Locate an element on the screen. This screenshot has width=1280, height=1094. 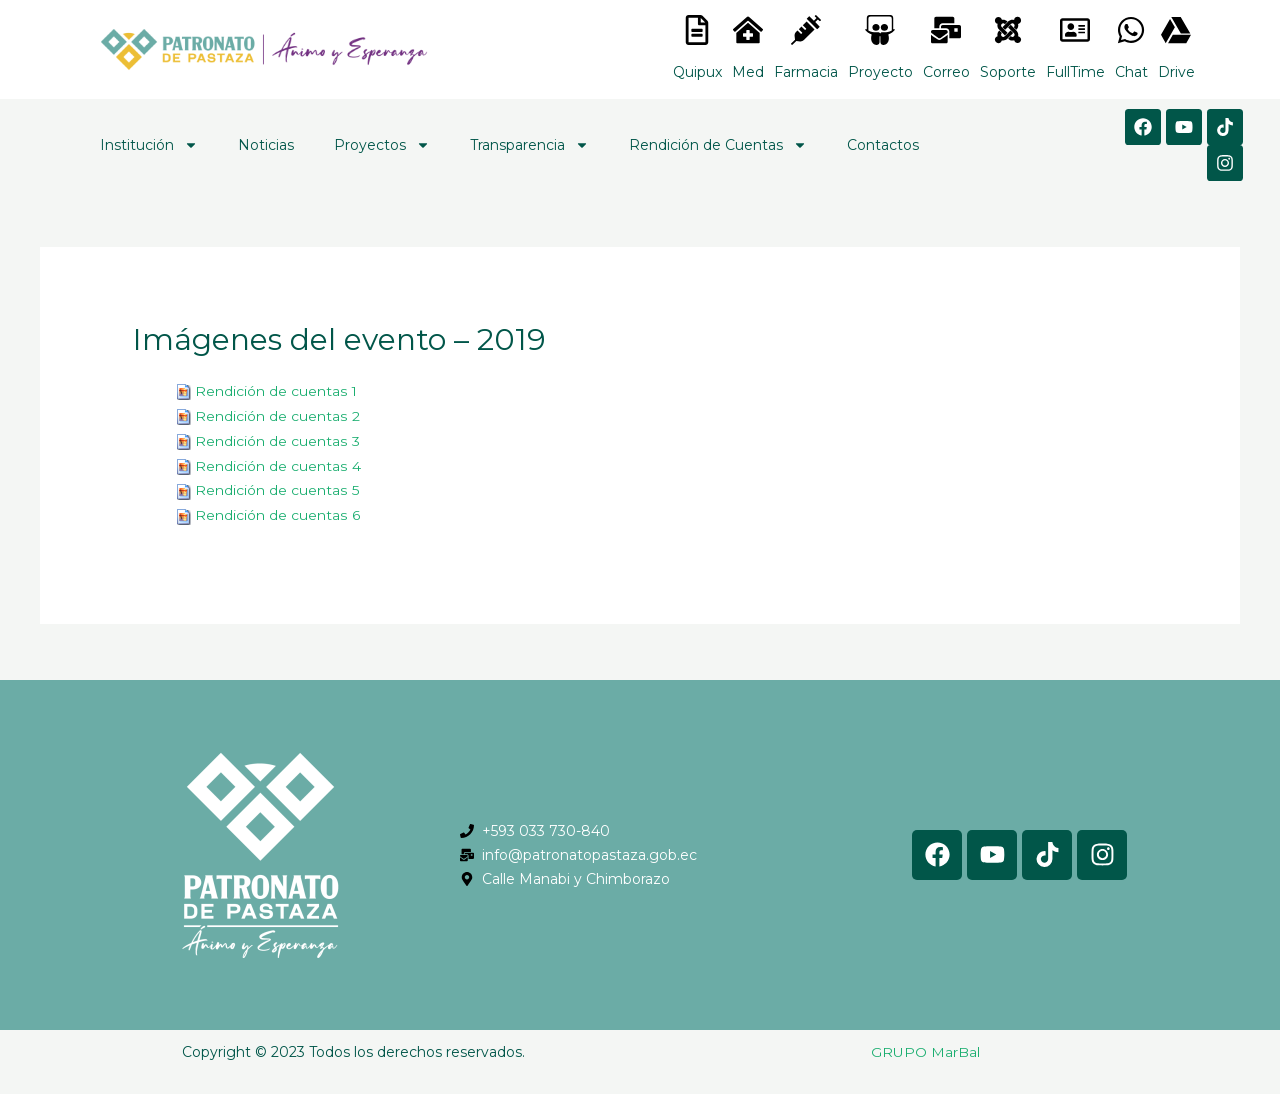
Rendición de cuentas 6 is located at coordinates (277, 511).